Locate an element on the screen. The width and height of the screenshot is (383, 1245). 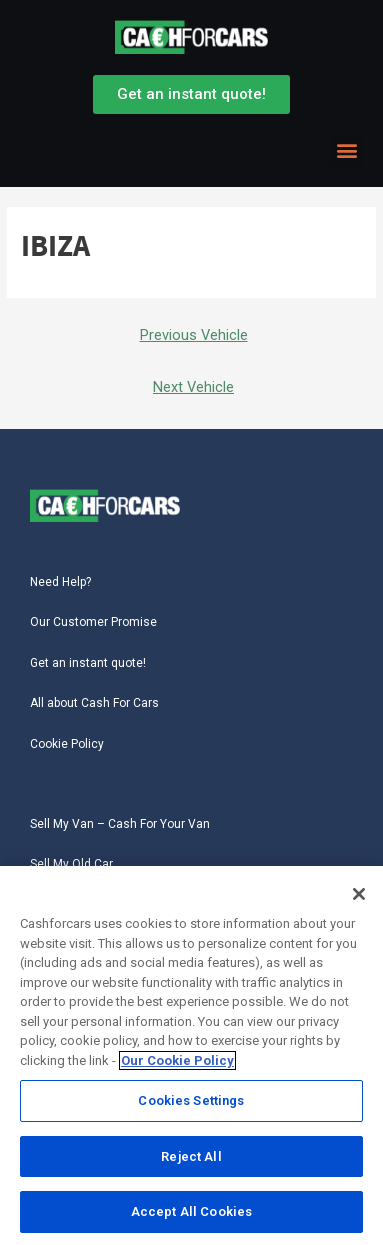
Next Vehicle is located at coordinates (193, 387).